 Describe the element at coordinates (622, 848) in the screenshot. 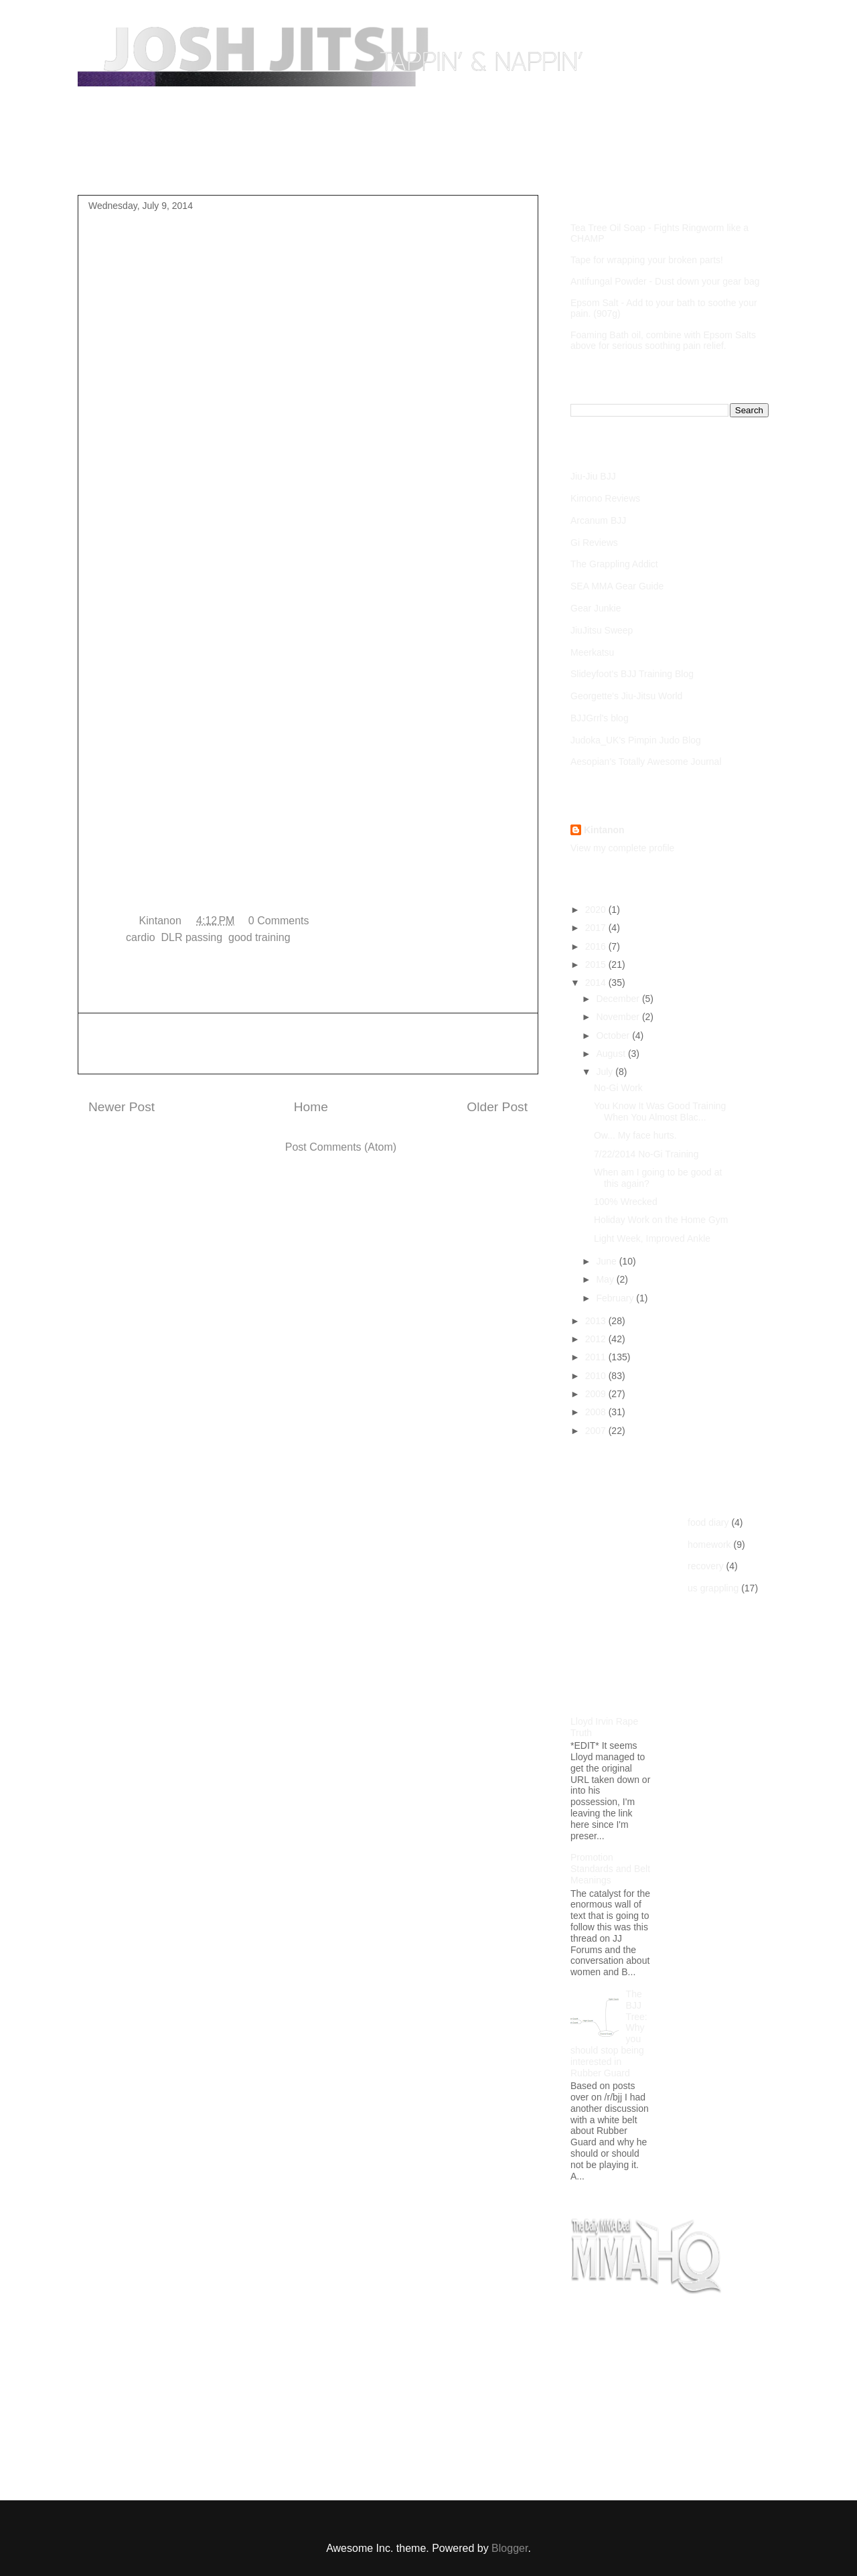

I see `View my complete profile` at that location.